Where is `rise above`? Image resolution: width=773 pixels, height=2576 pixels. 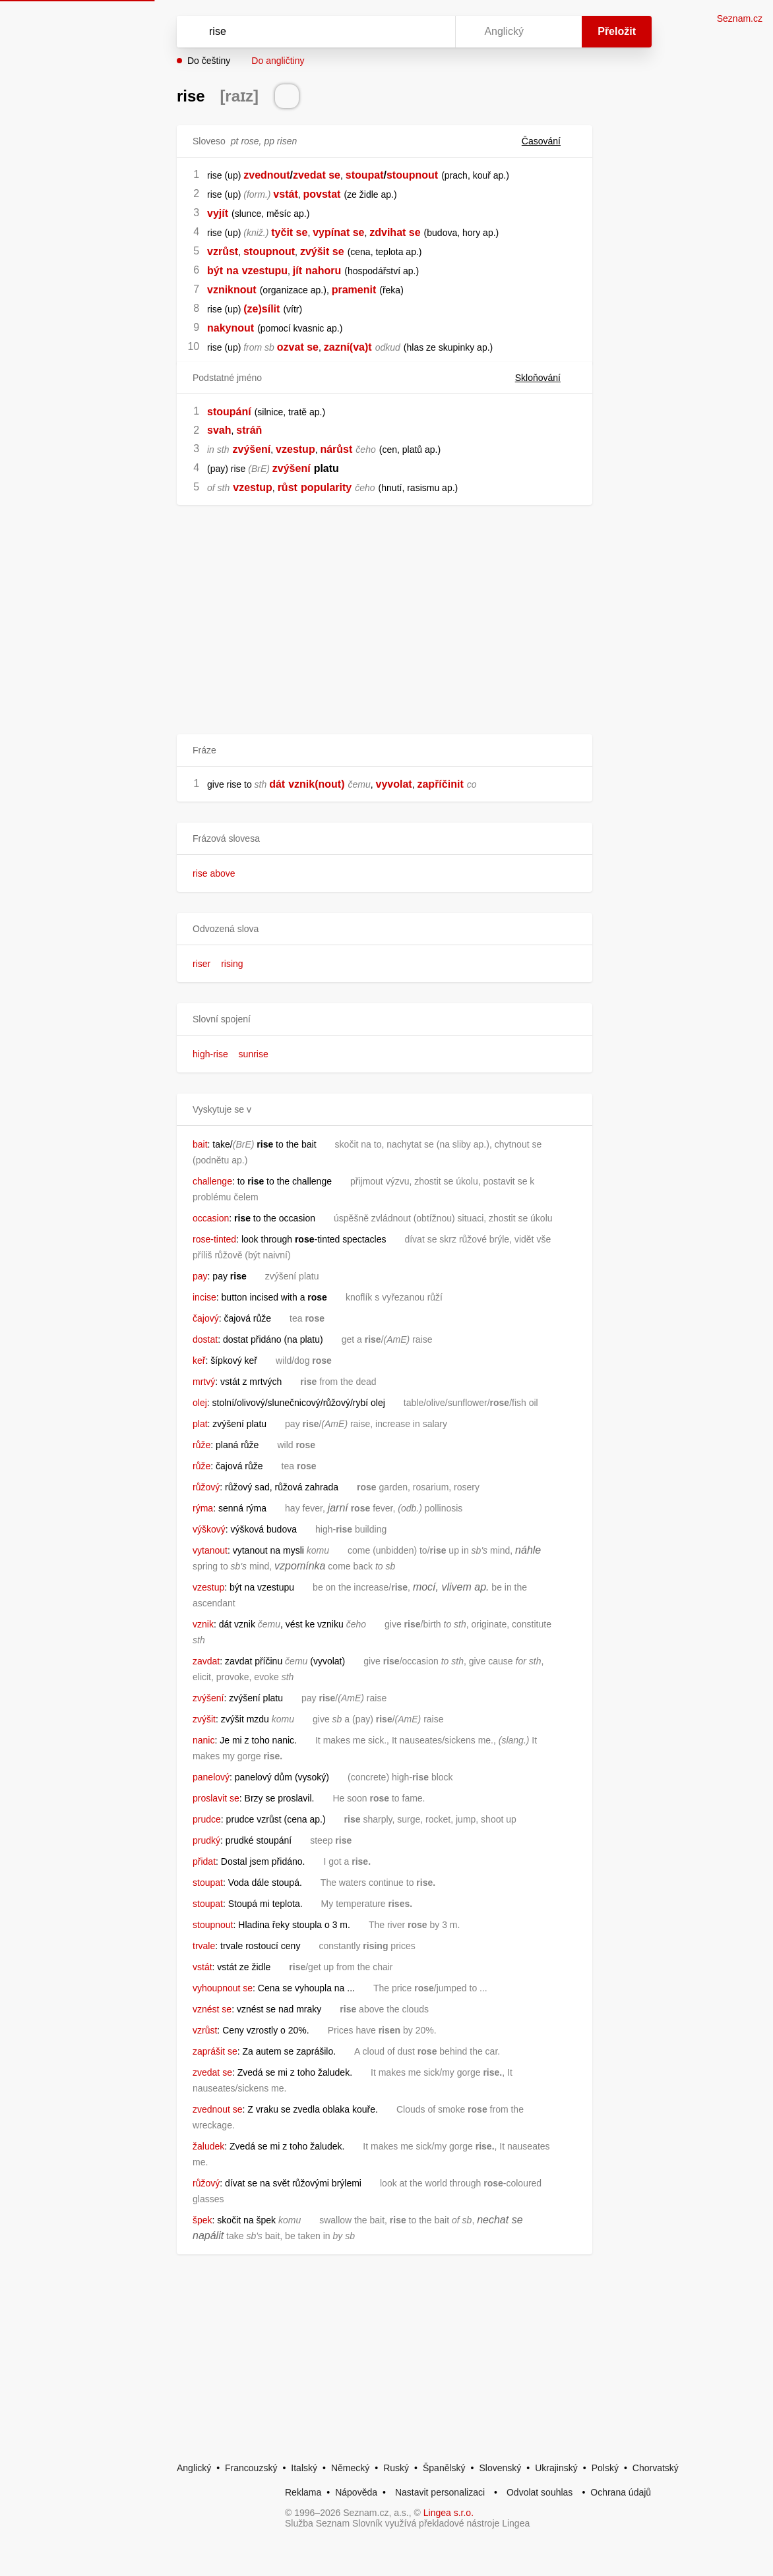 rise above is located at coordinates (214, 873).